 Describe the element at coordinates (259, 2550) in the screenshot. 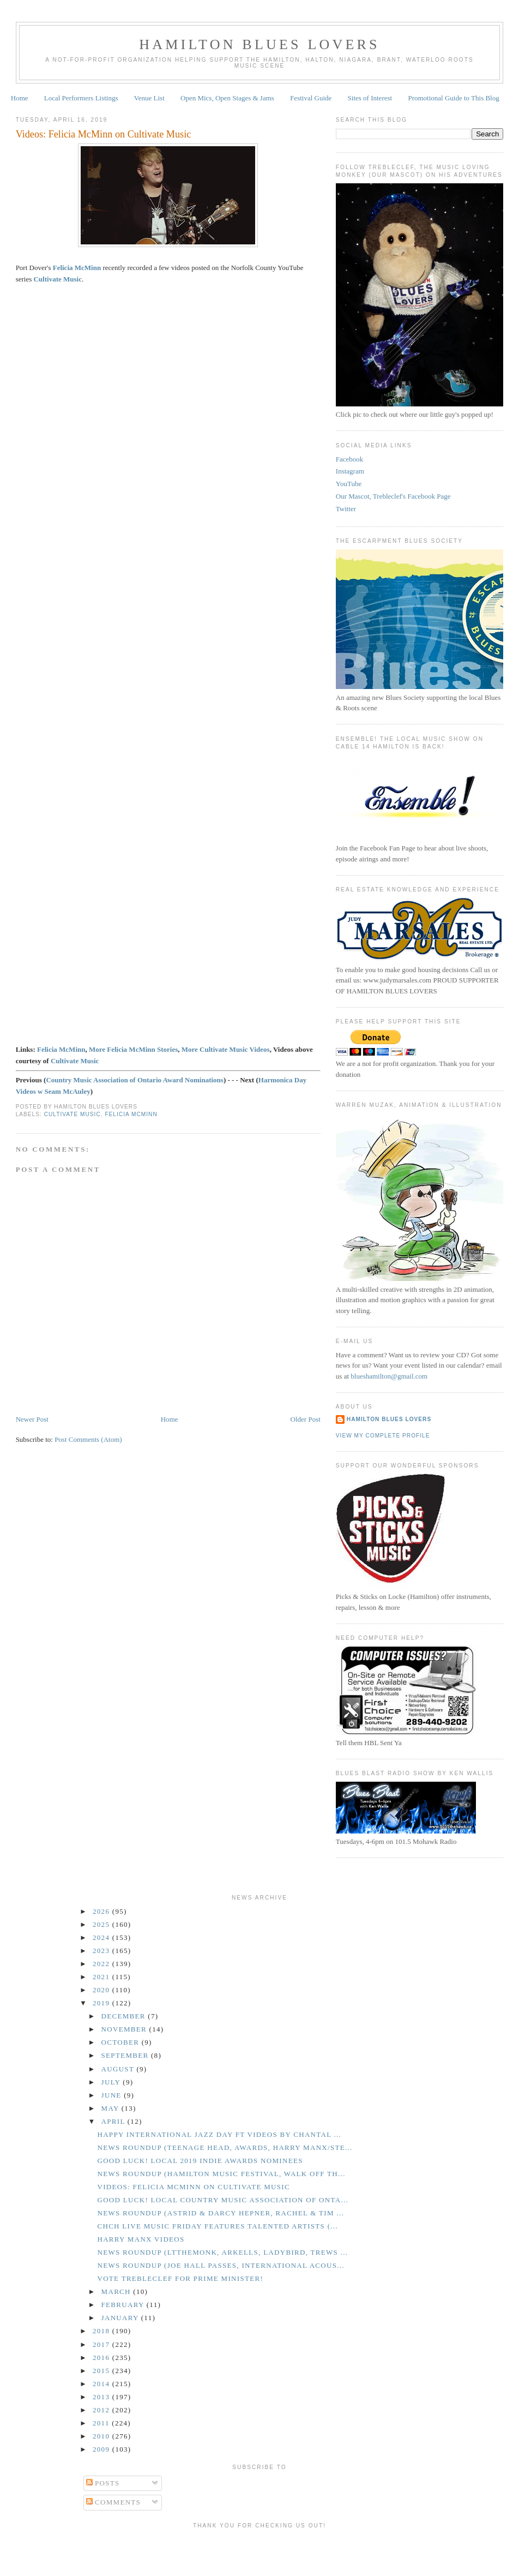

I see `[Advertisement]` at that location.